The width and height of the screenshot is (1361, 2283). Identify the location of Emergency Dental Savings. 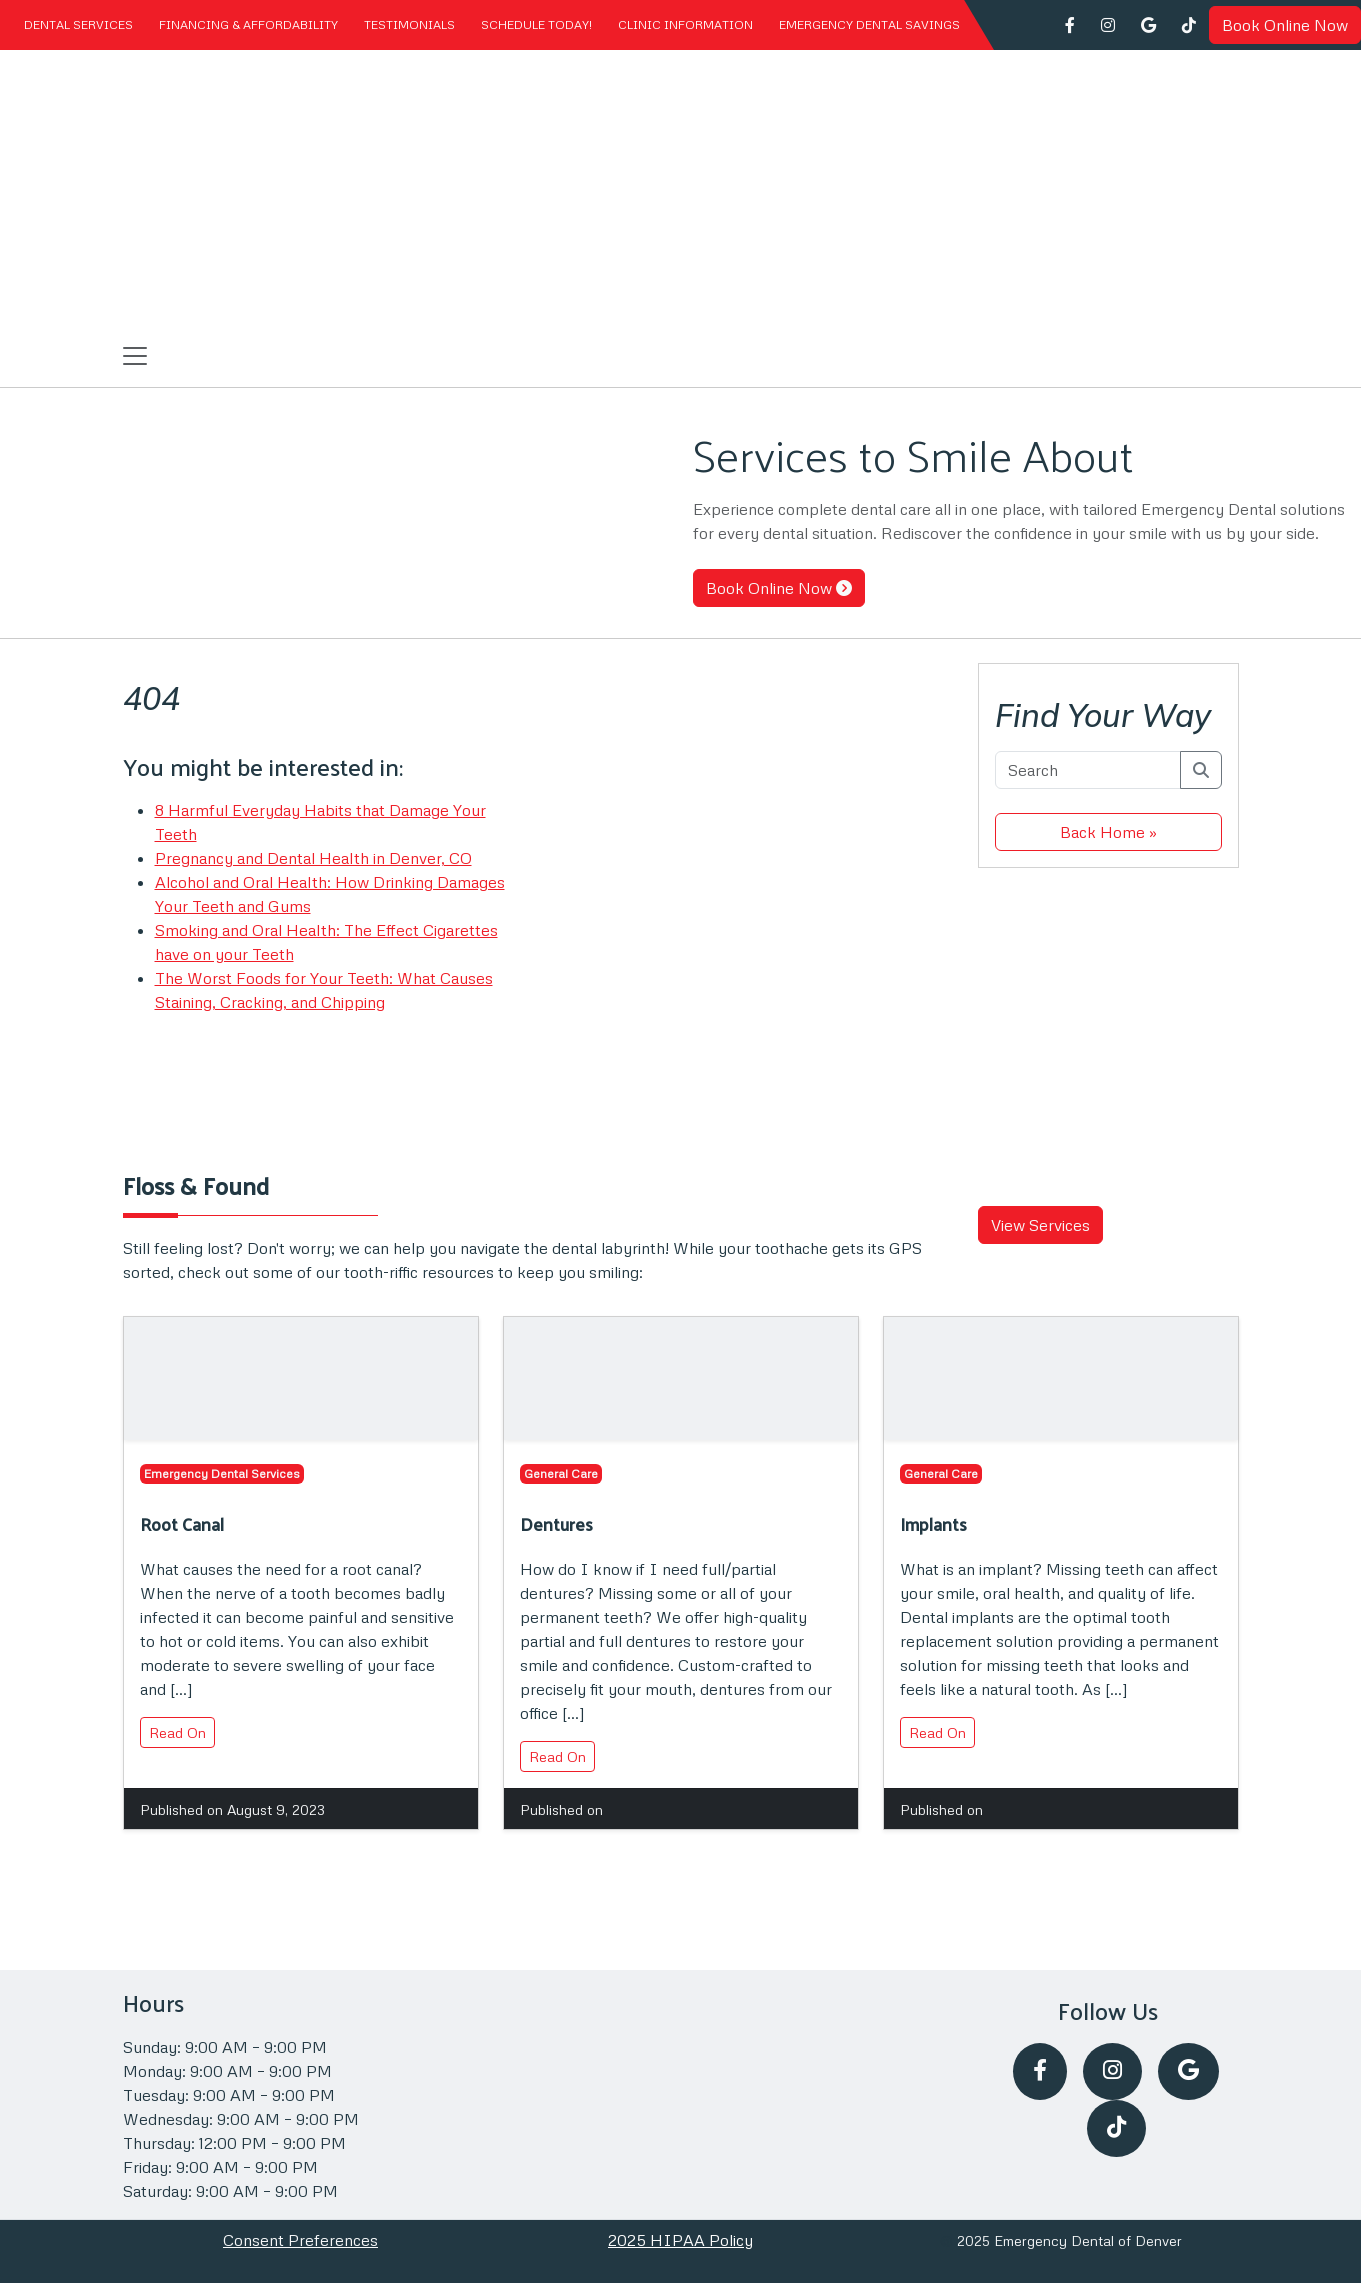
(869, 24).